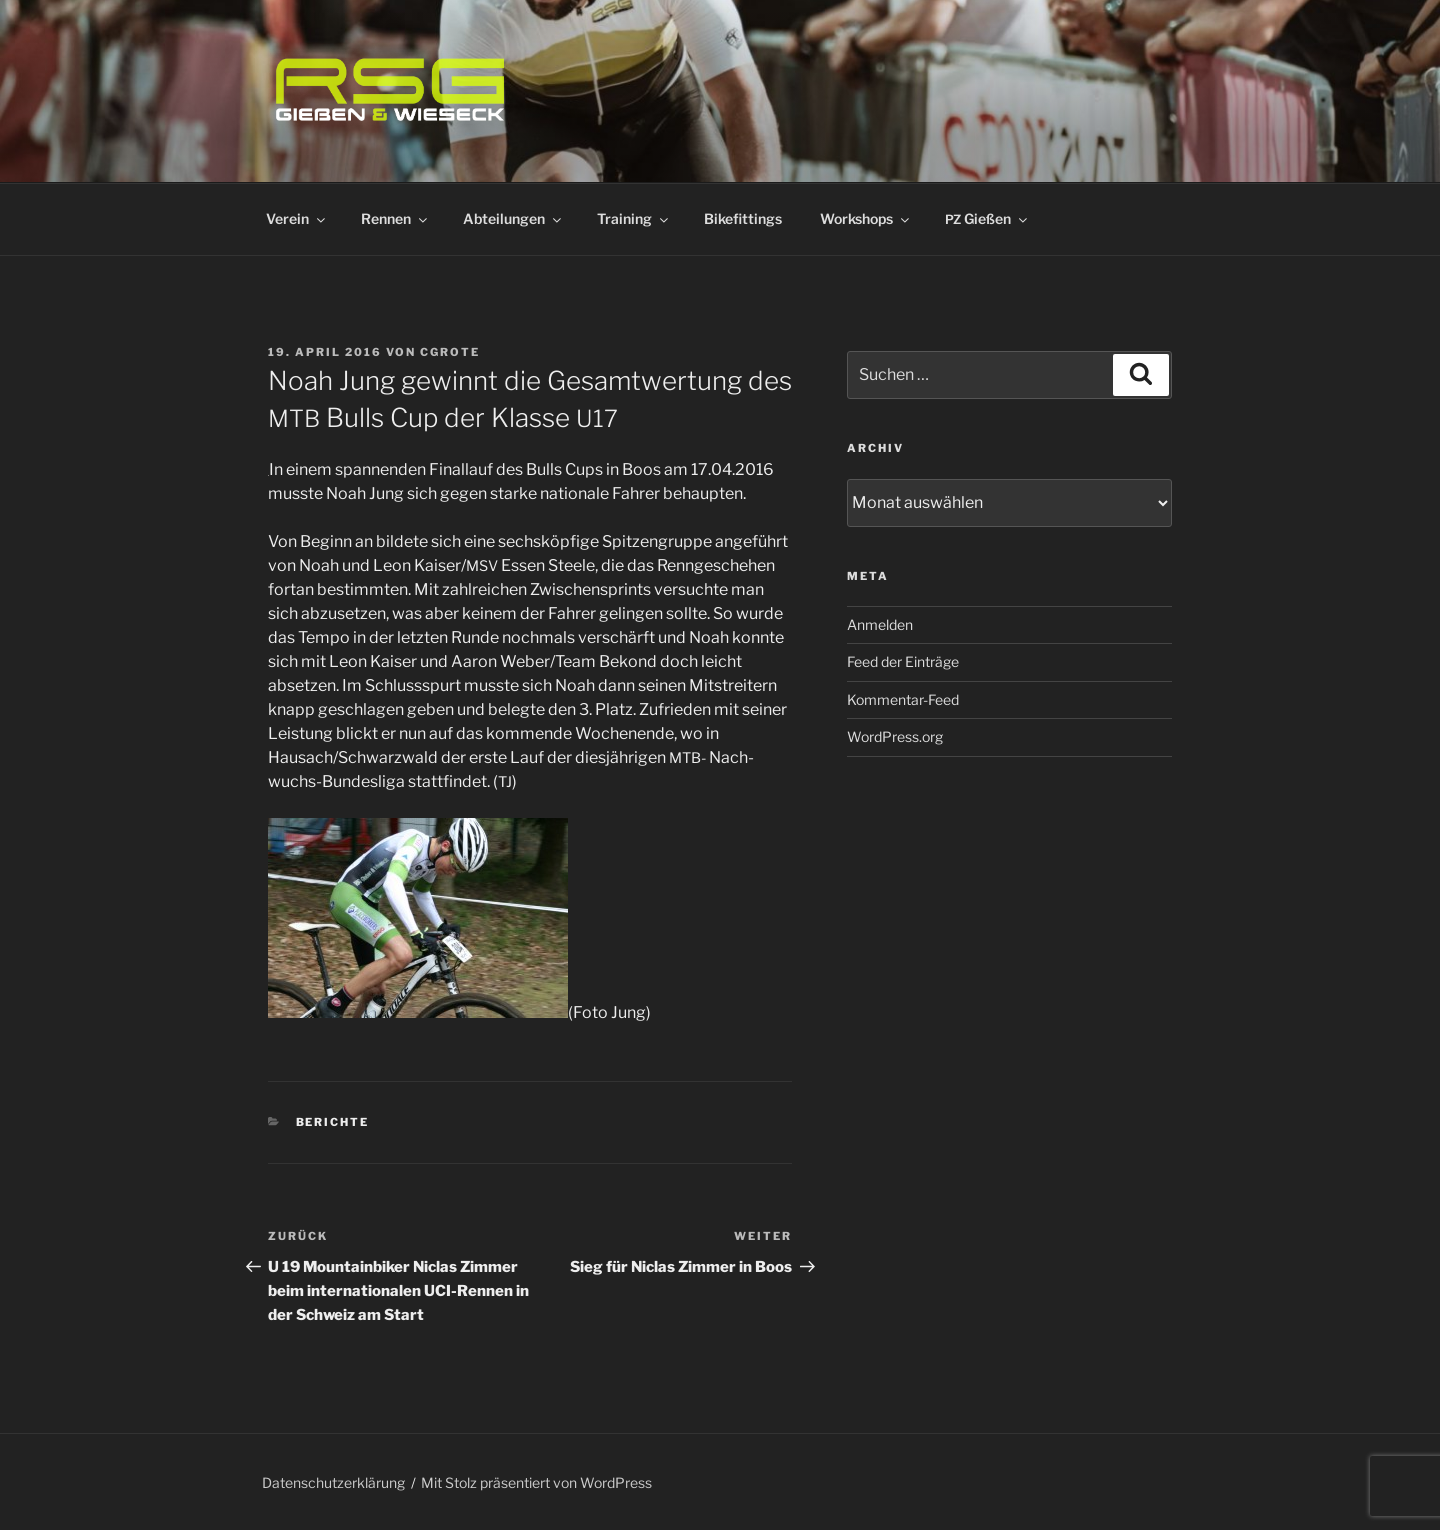 The image size is (1440, 1530). What do you see at coordinates (634, 218) in the screenshot?
I see `Training` at bounding box center [634, 218].